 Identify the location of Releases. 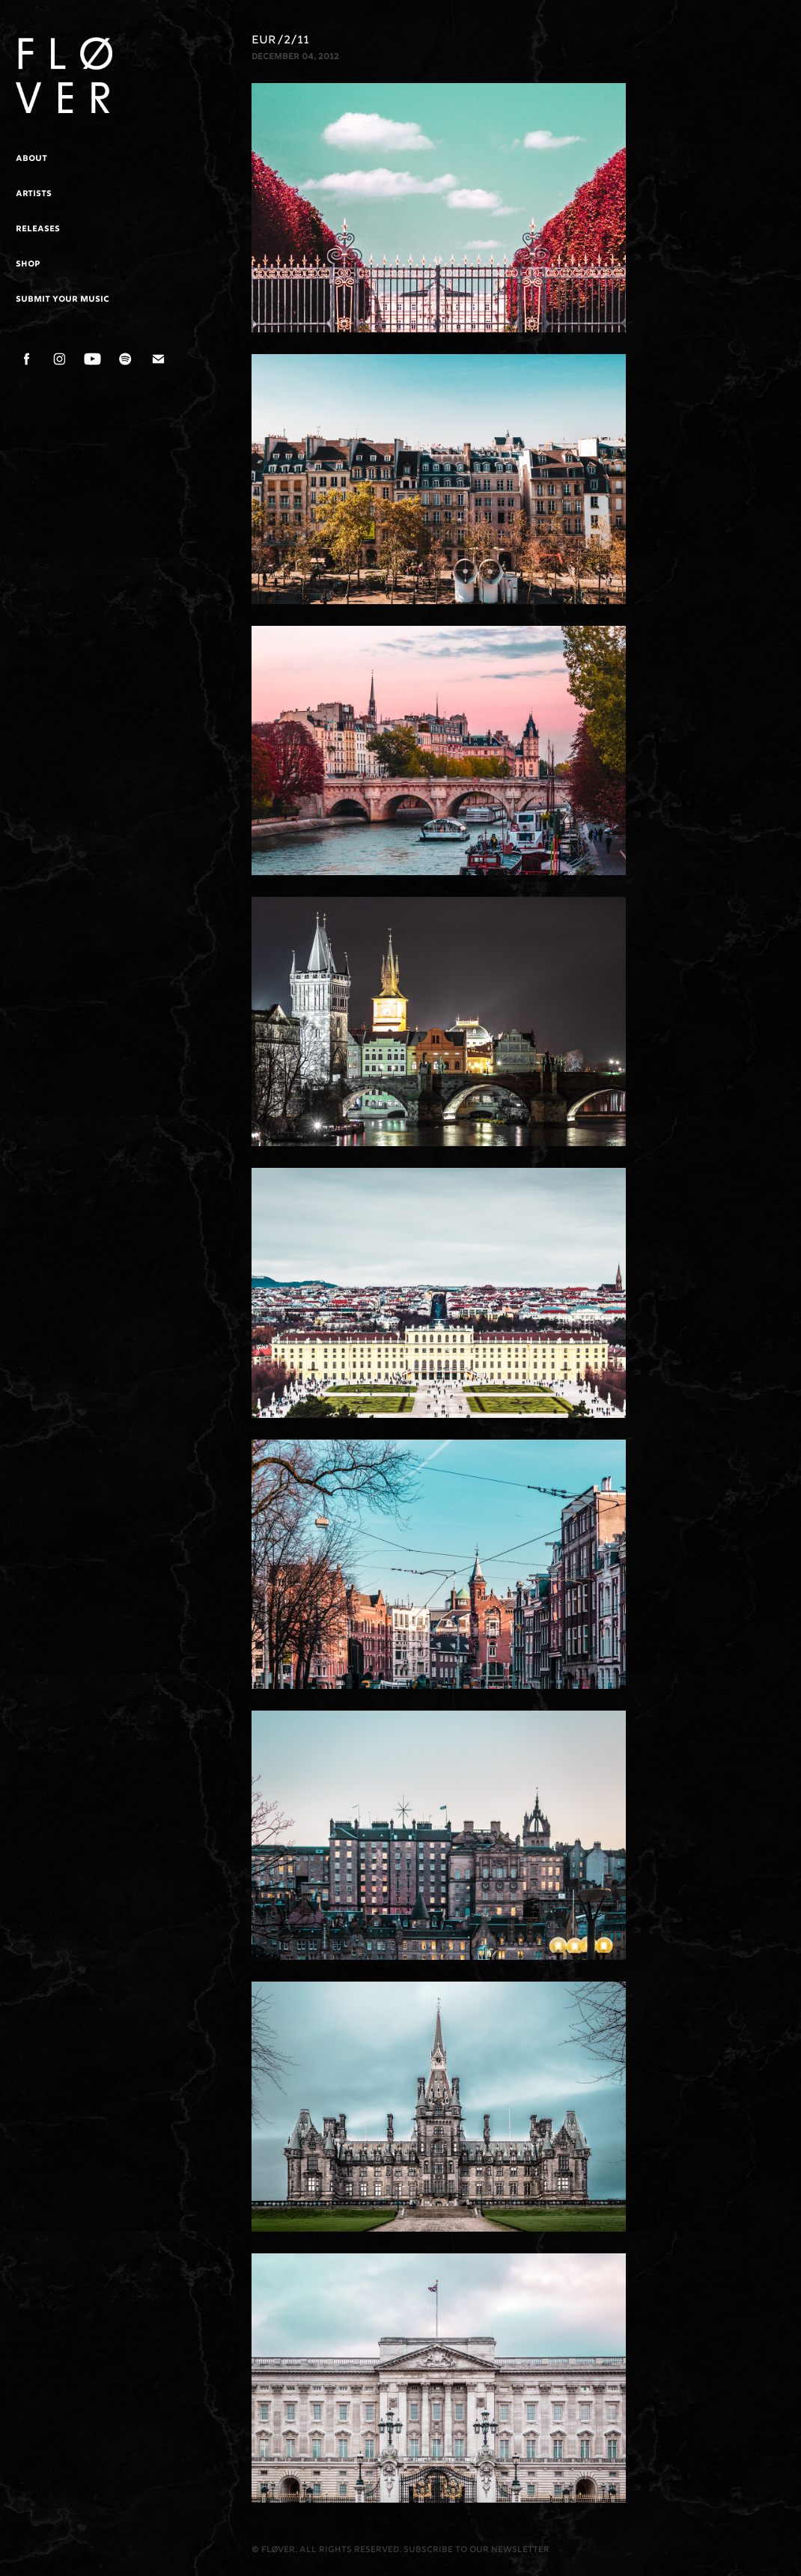
(38, 229).